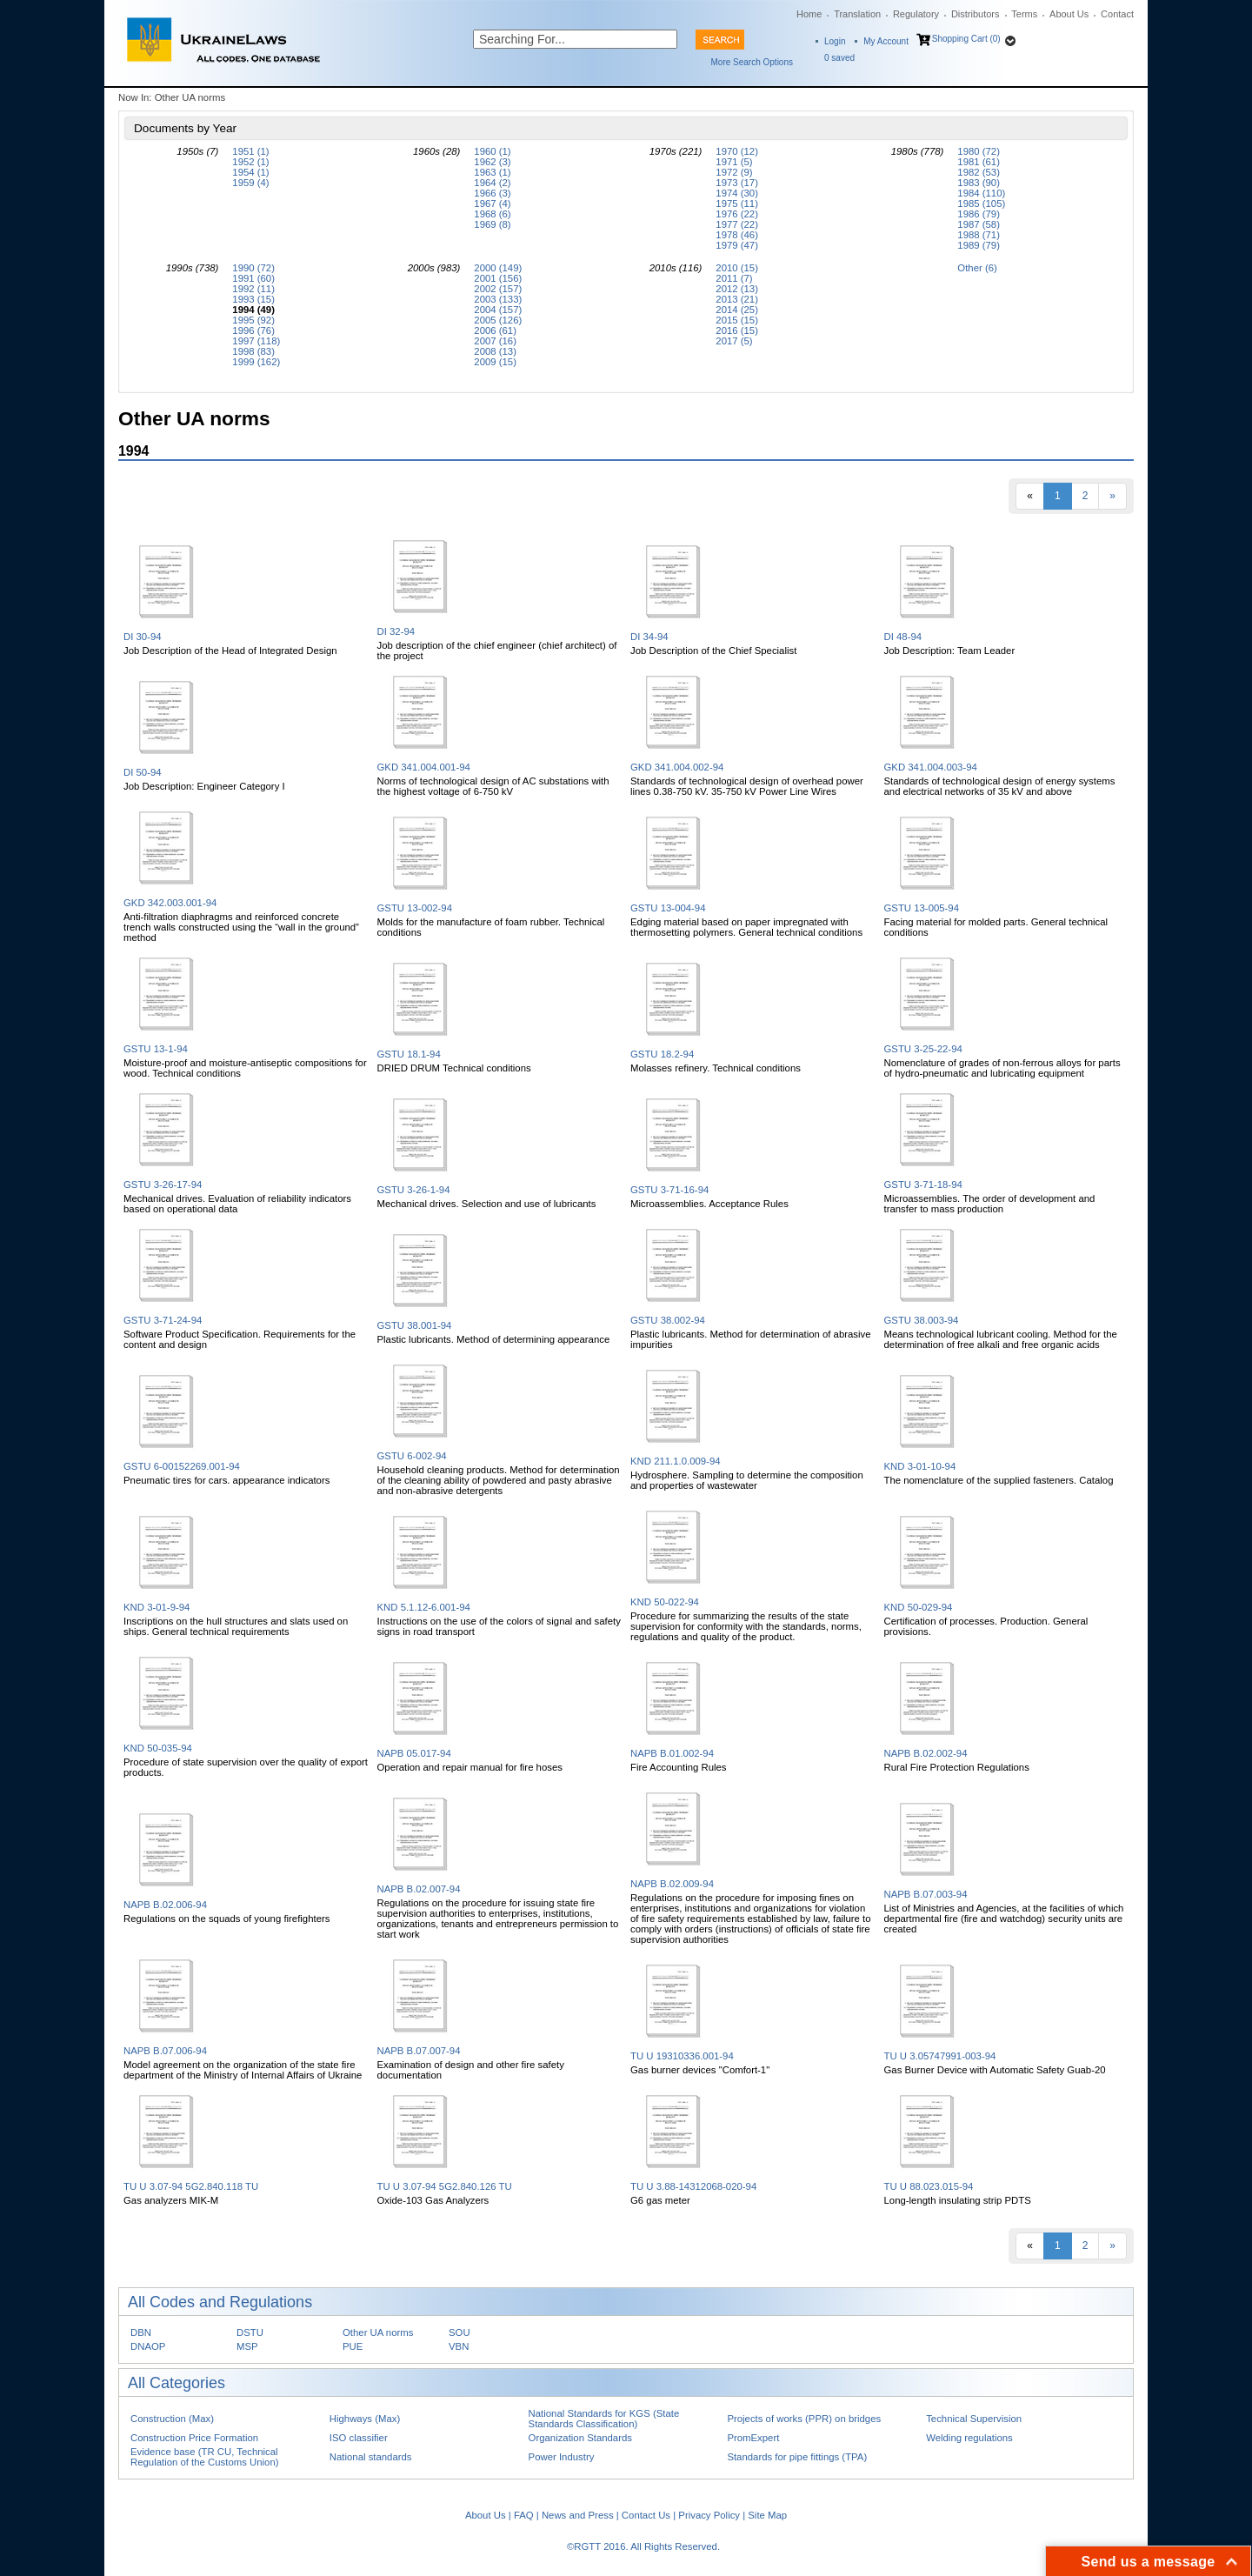 This screenshot has height=2576, width=1252. I want to click on NAPB B.07.003-94, so click(926, 1894).